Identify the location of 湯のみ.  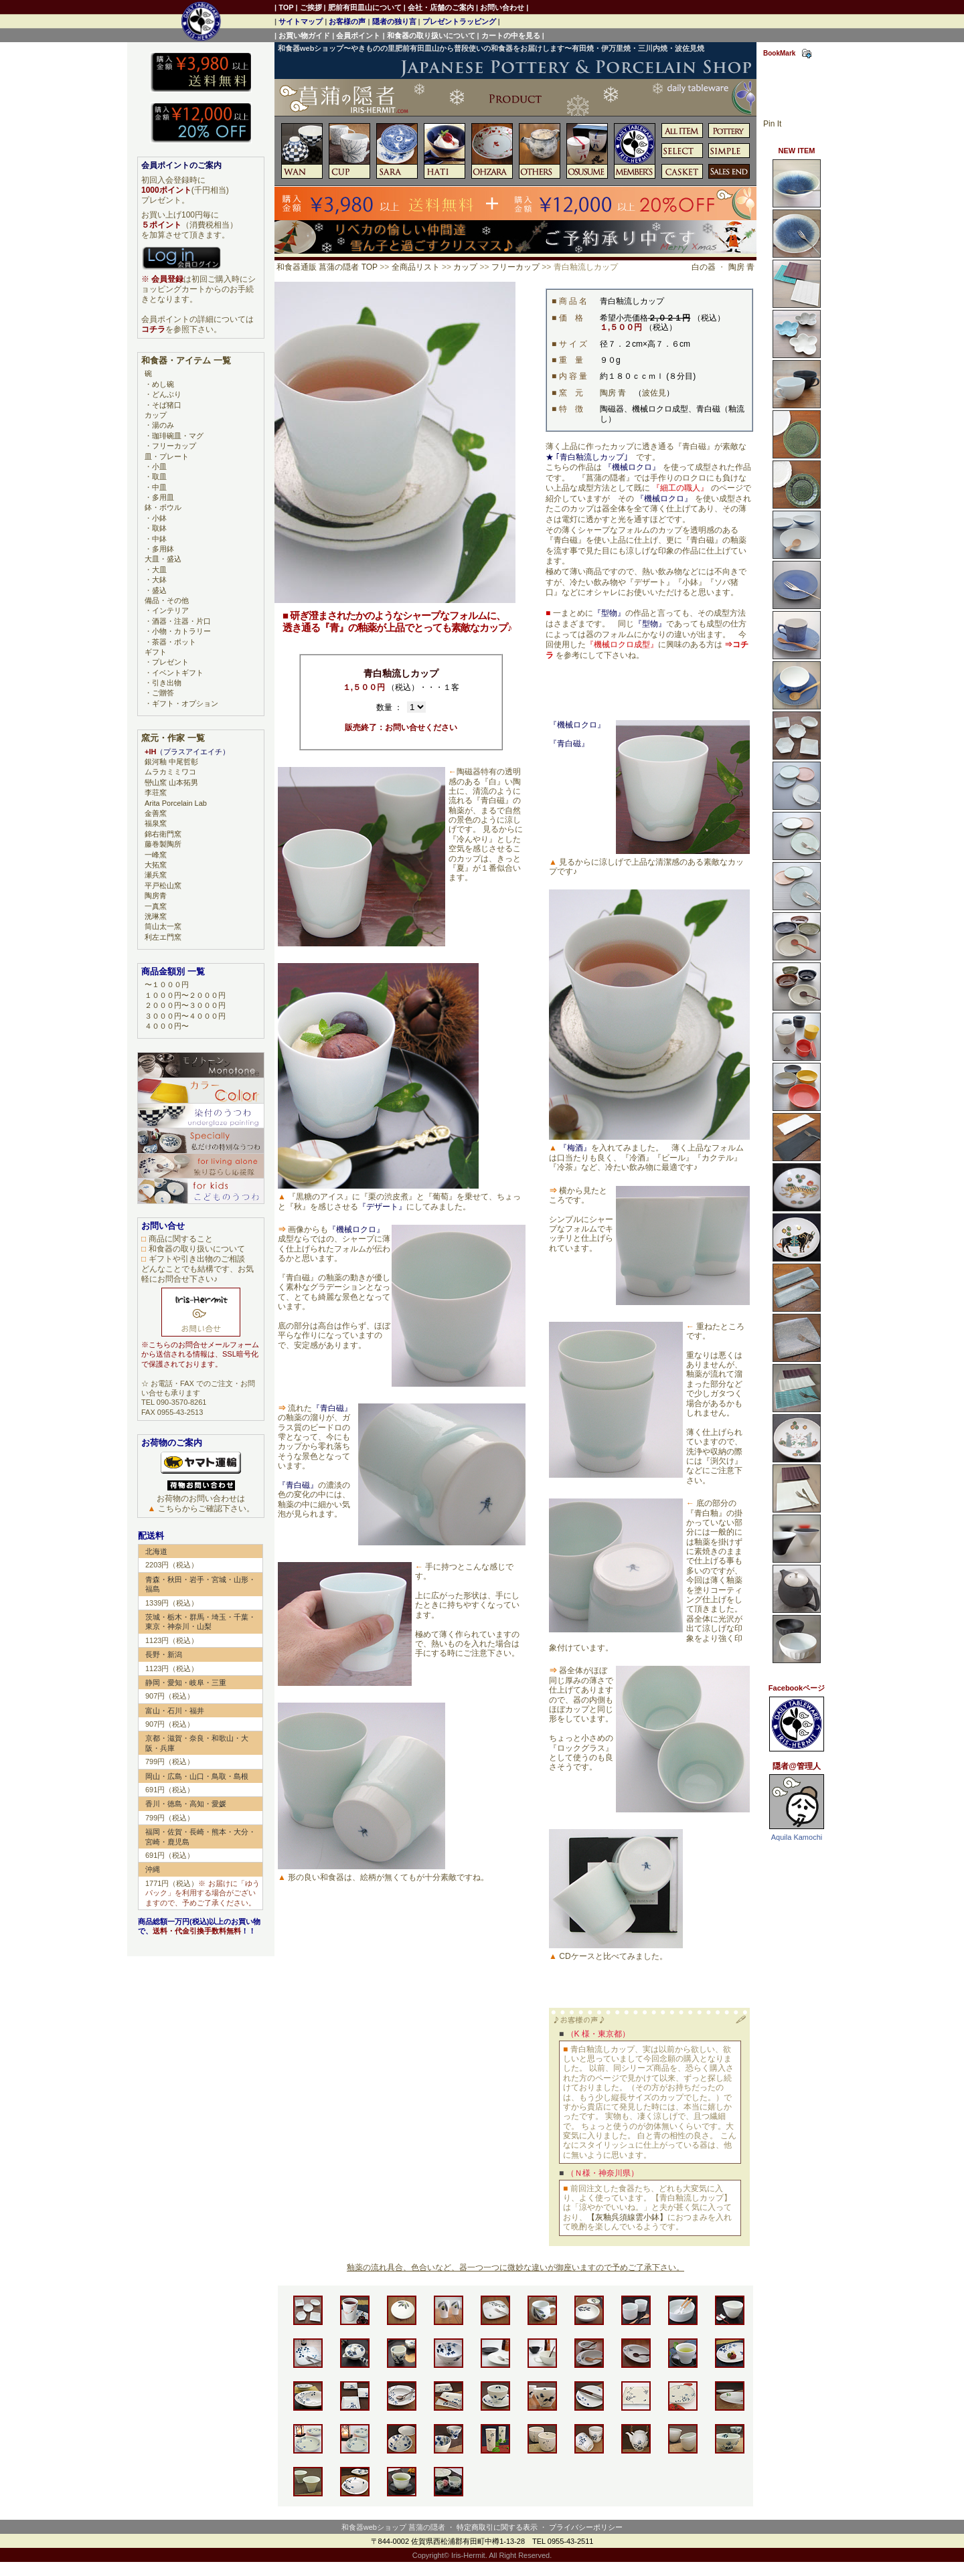
(163, 425).